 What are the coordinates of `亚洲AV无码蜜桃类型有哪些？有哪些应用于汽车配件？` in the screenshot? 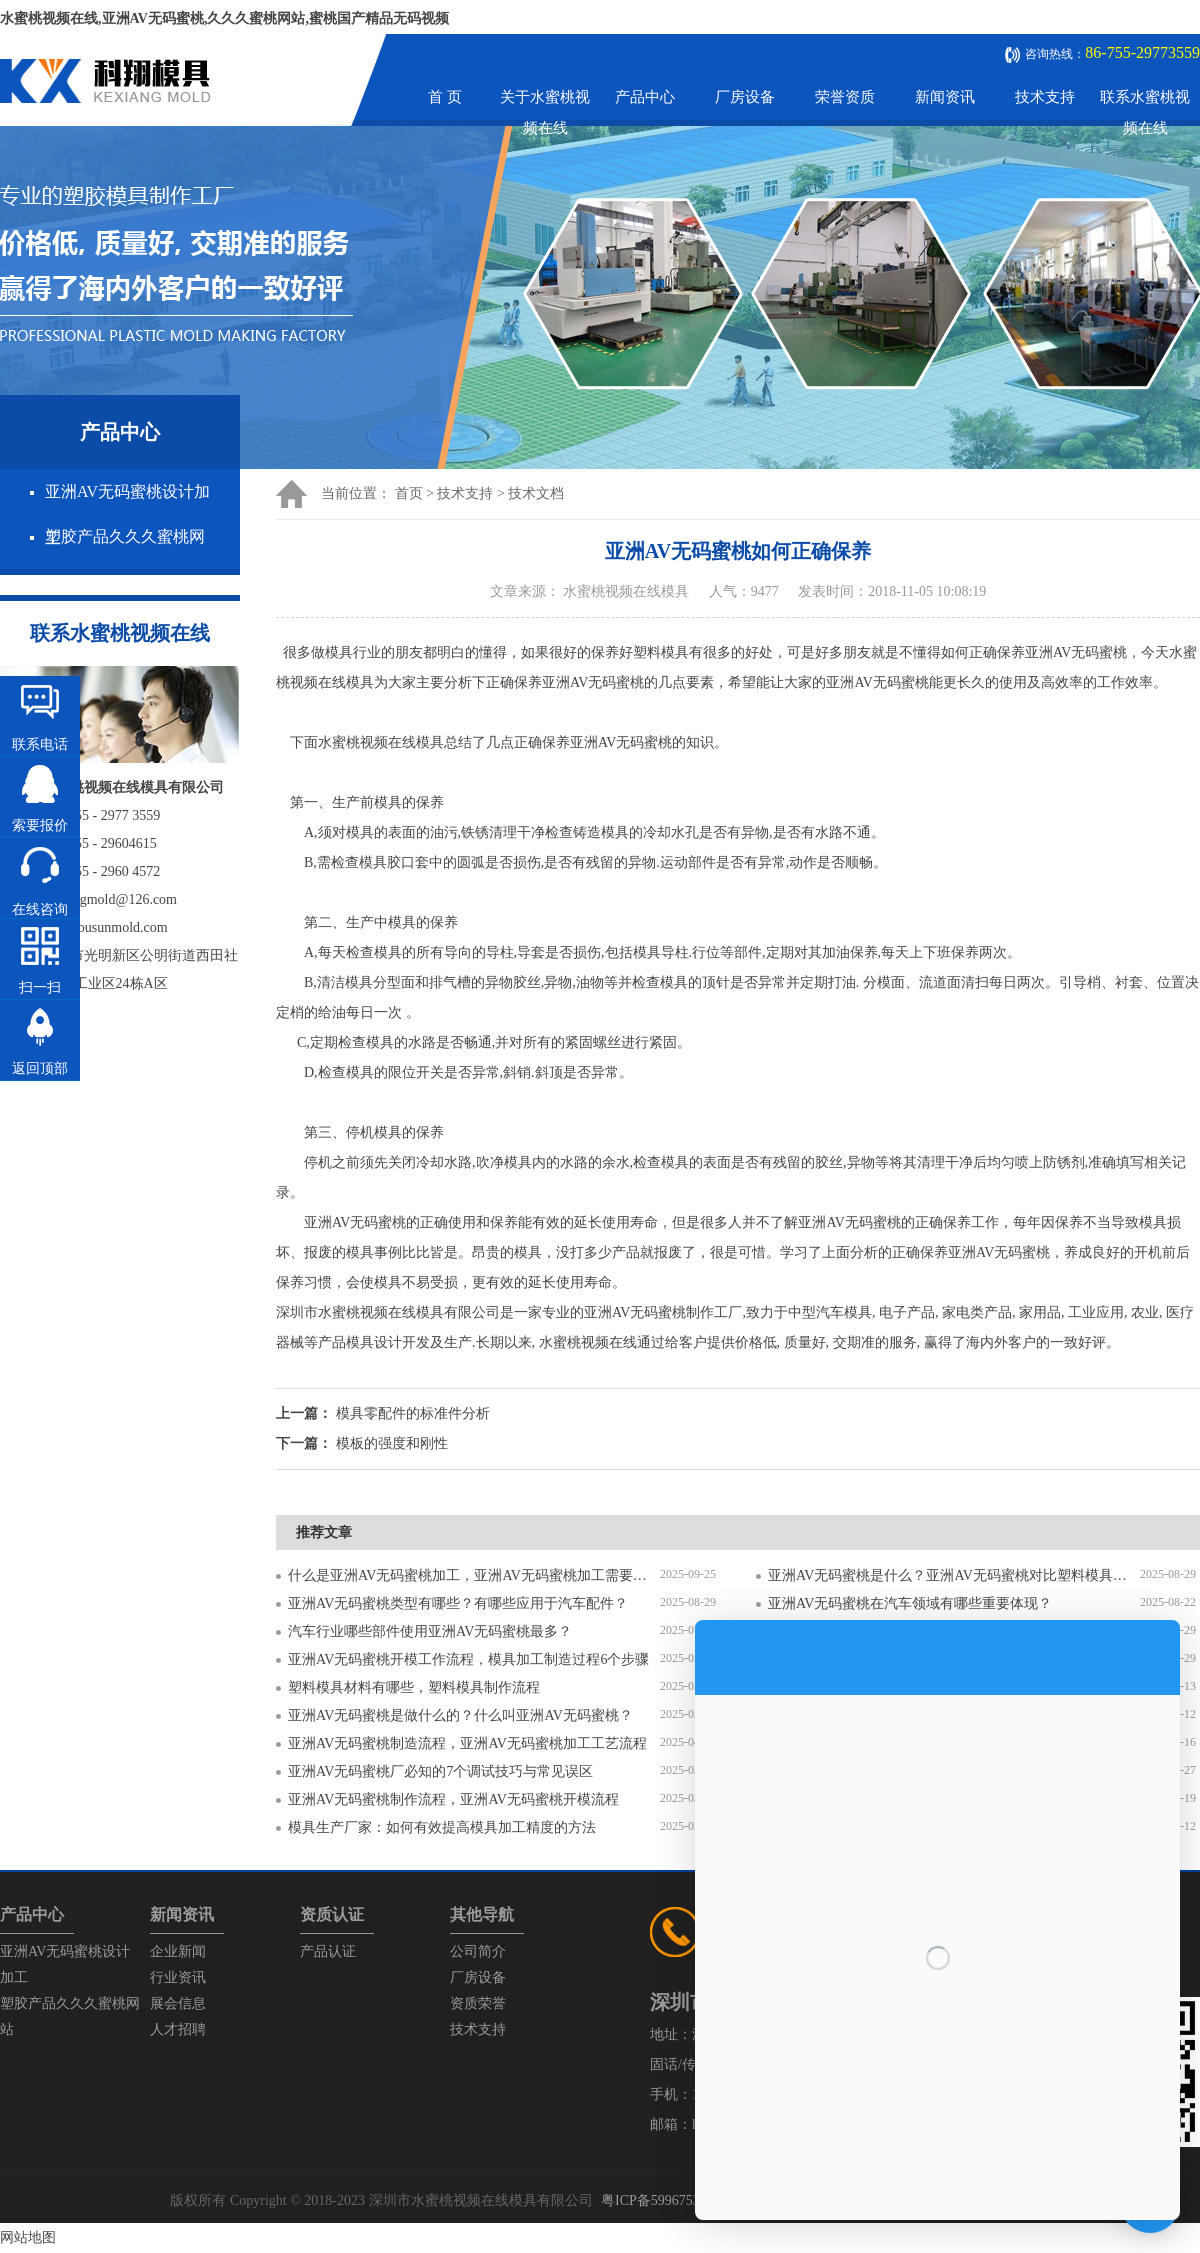 It's located at (458, 1603).